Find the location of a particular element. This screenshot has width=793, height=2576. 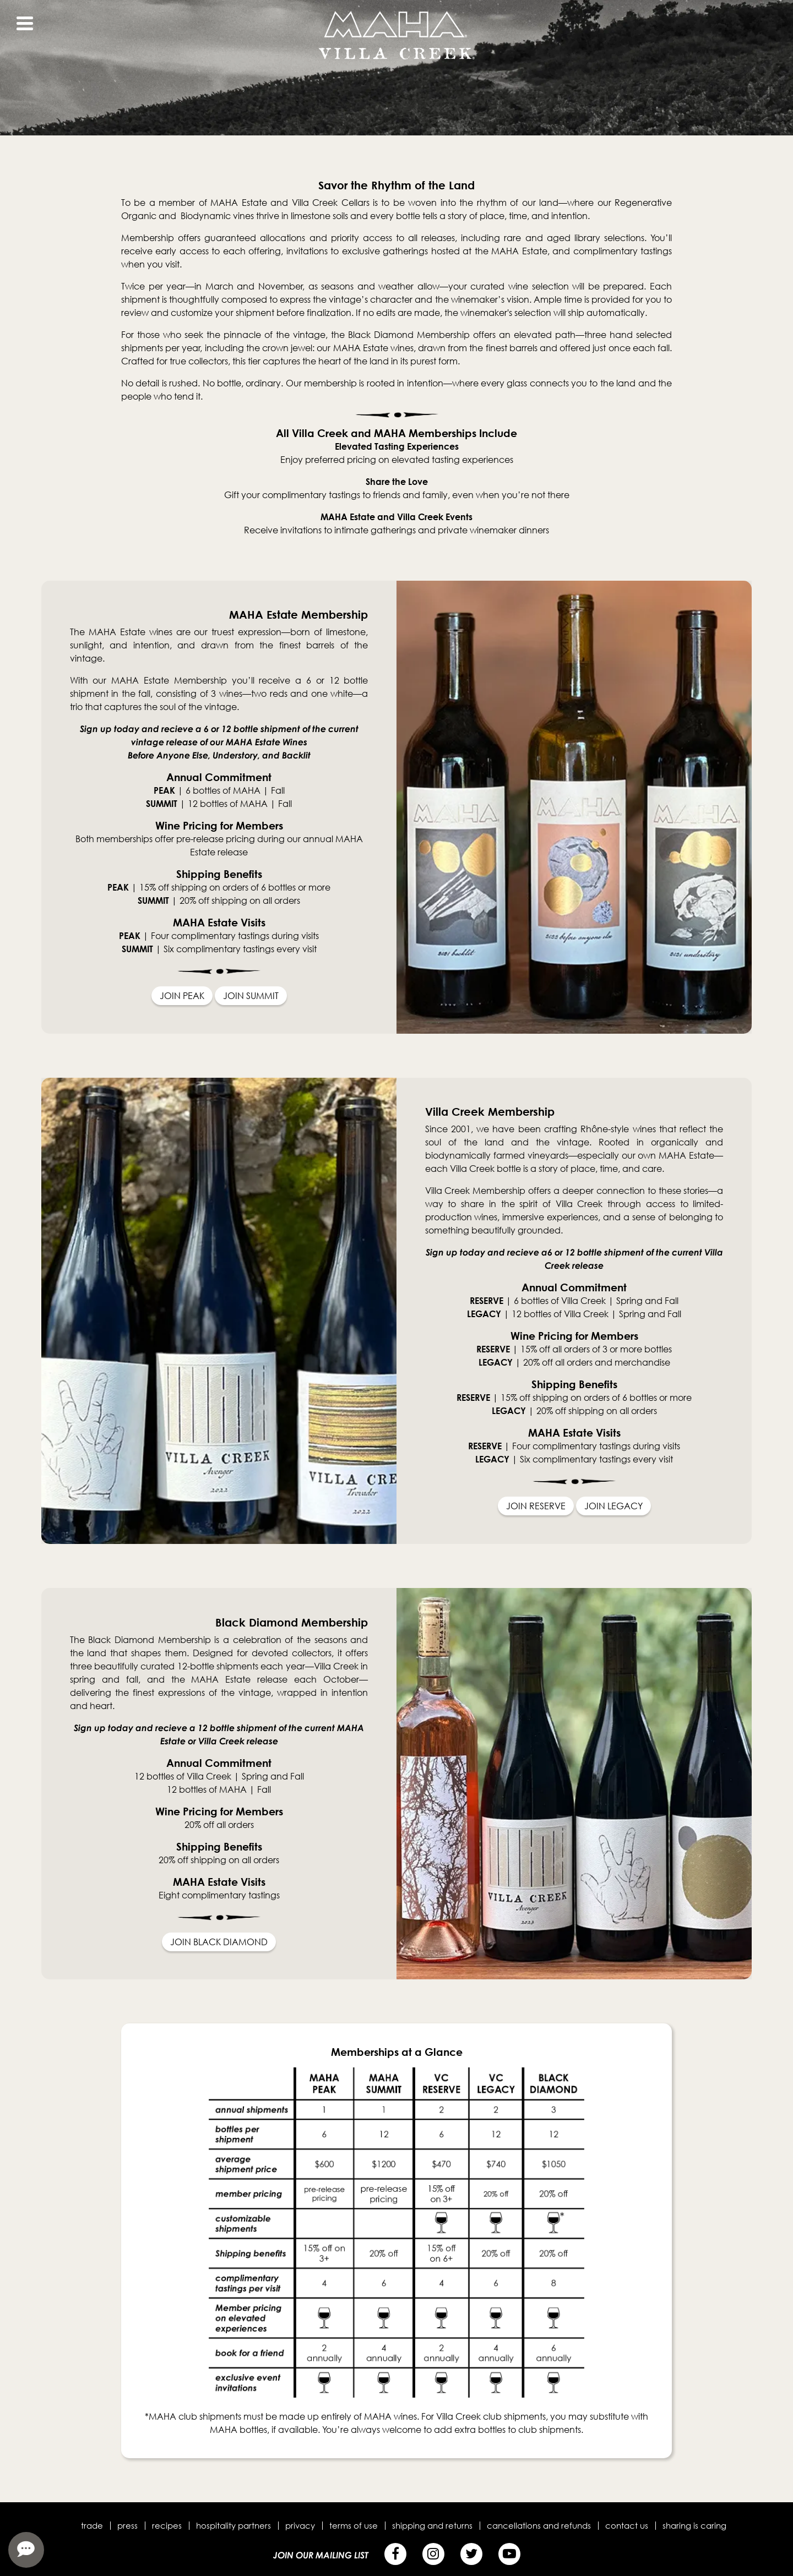

[View Menu] is located at coordinates (25, 23).